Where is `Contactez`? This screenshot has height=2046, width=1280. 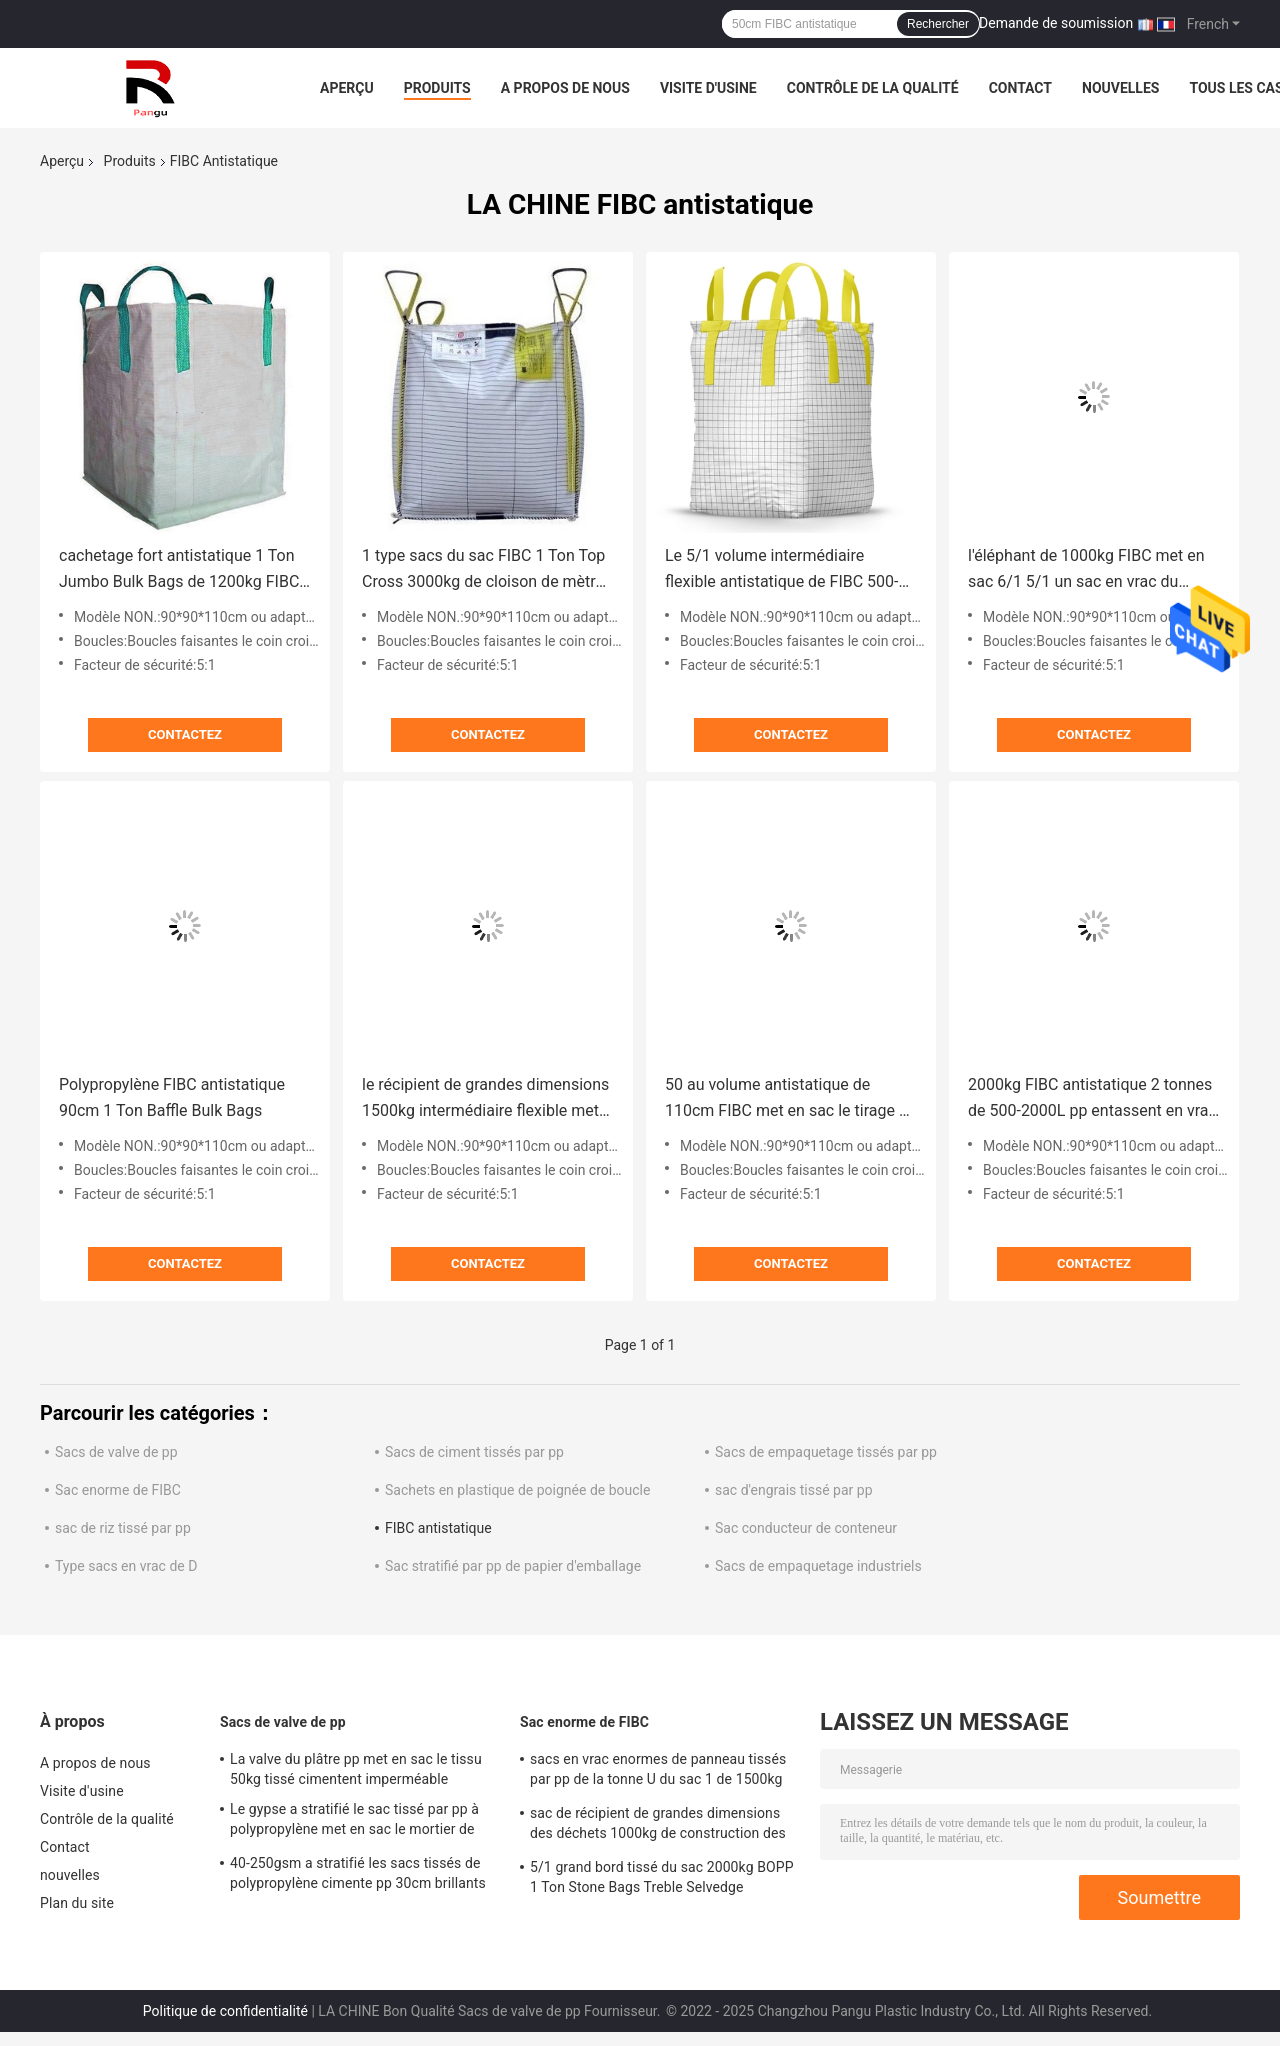
Contactez is located at coordinates (185, 734).